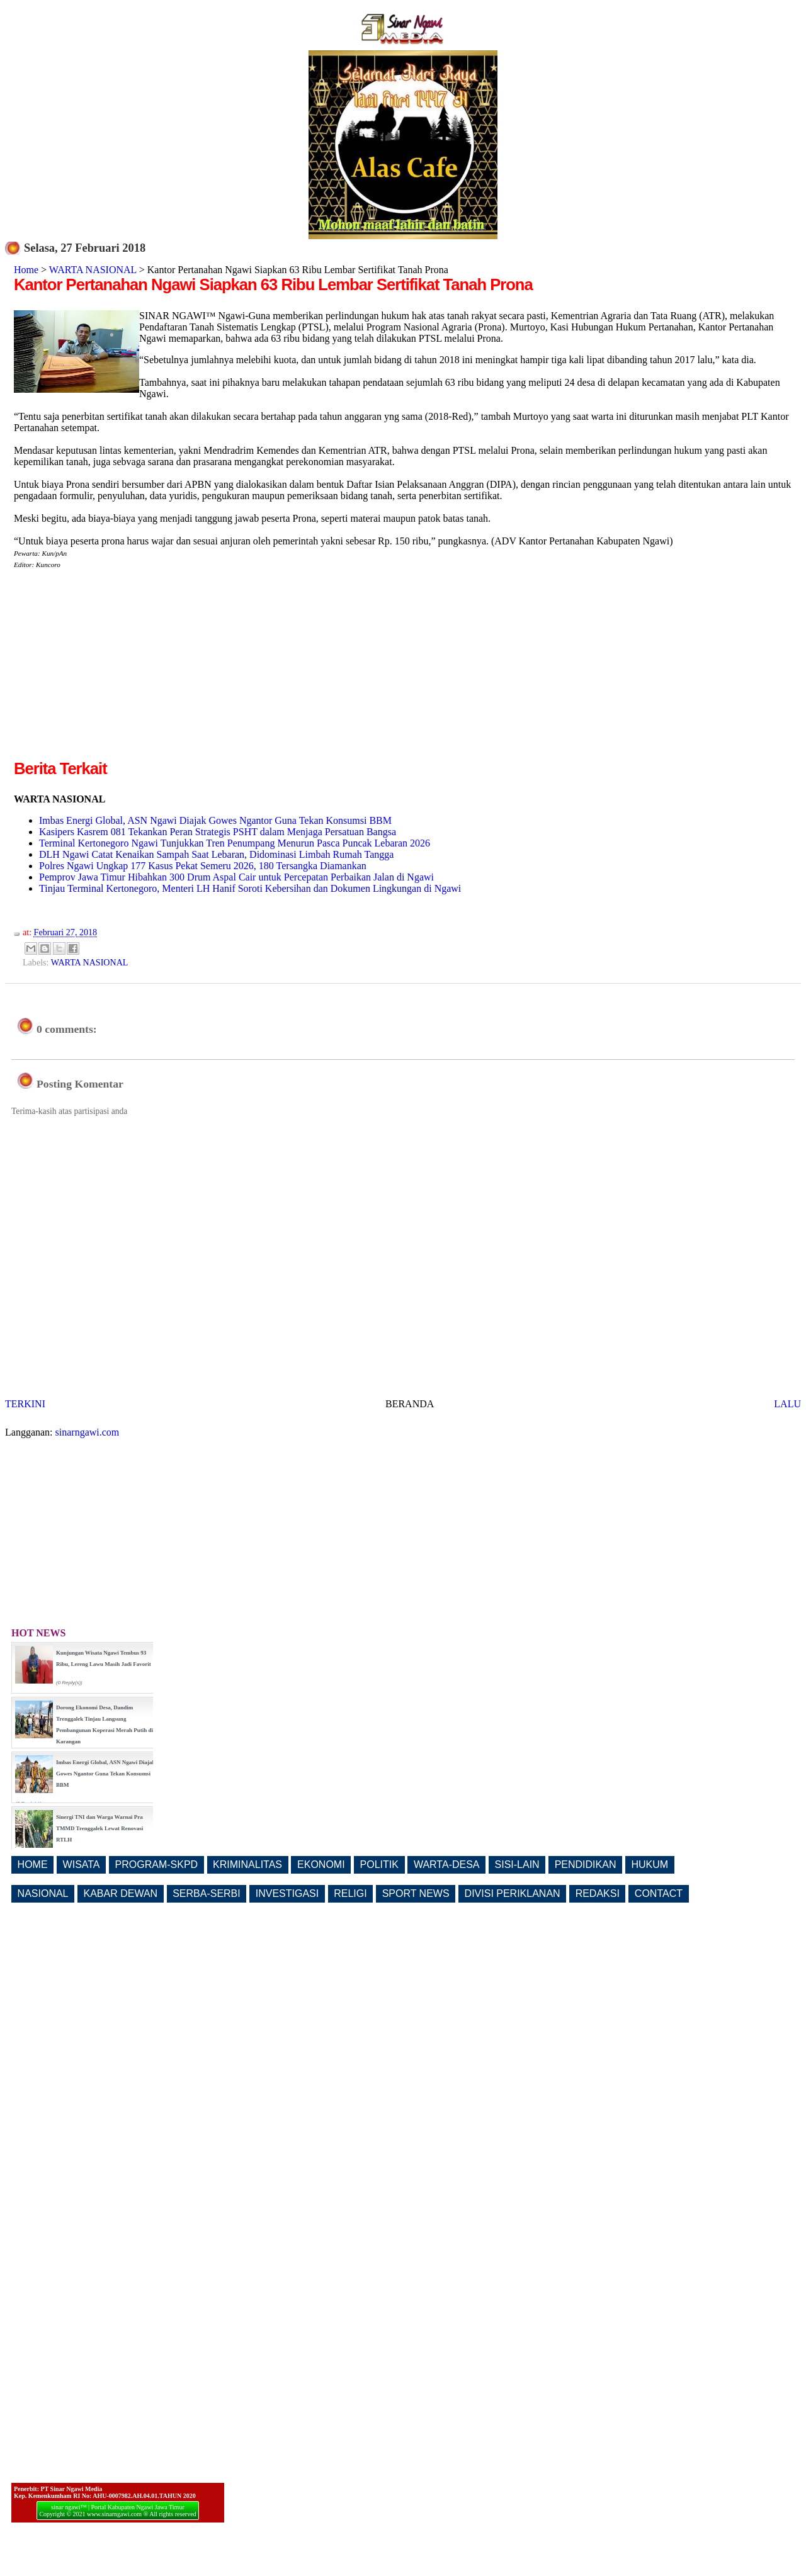 This screenshot has height=2576, width=806. Describe the element at coordinates (250, 888) in the screenshot. I see `Tinjau Terminal Kertonegoro, Menteri LH Hanif Soroti Kebersihan dan Dokumen Lingkungan di Ngawi` at that location.